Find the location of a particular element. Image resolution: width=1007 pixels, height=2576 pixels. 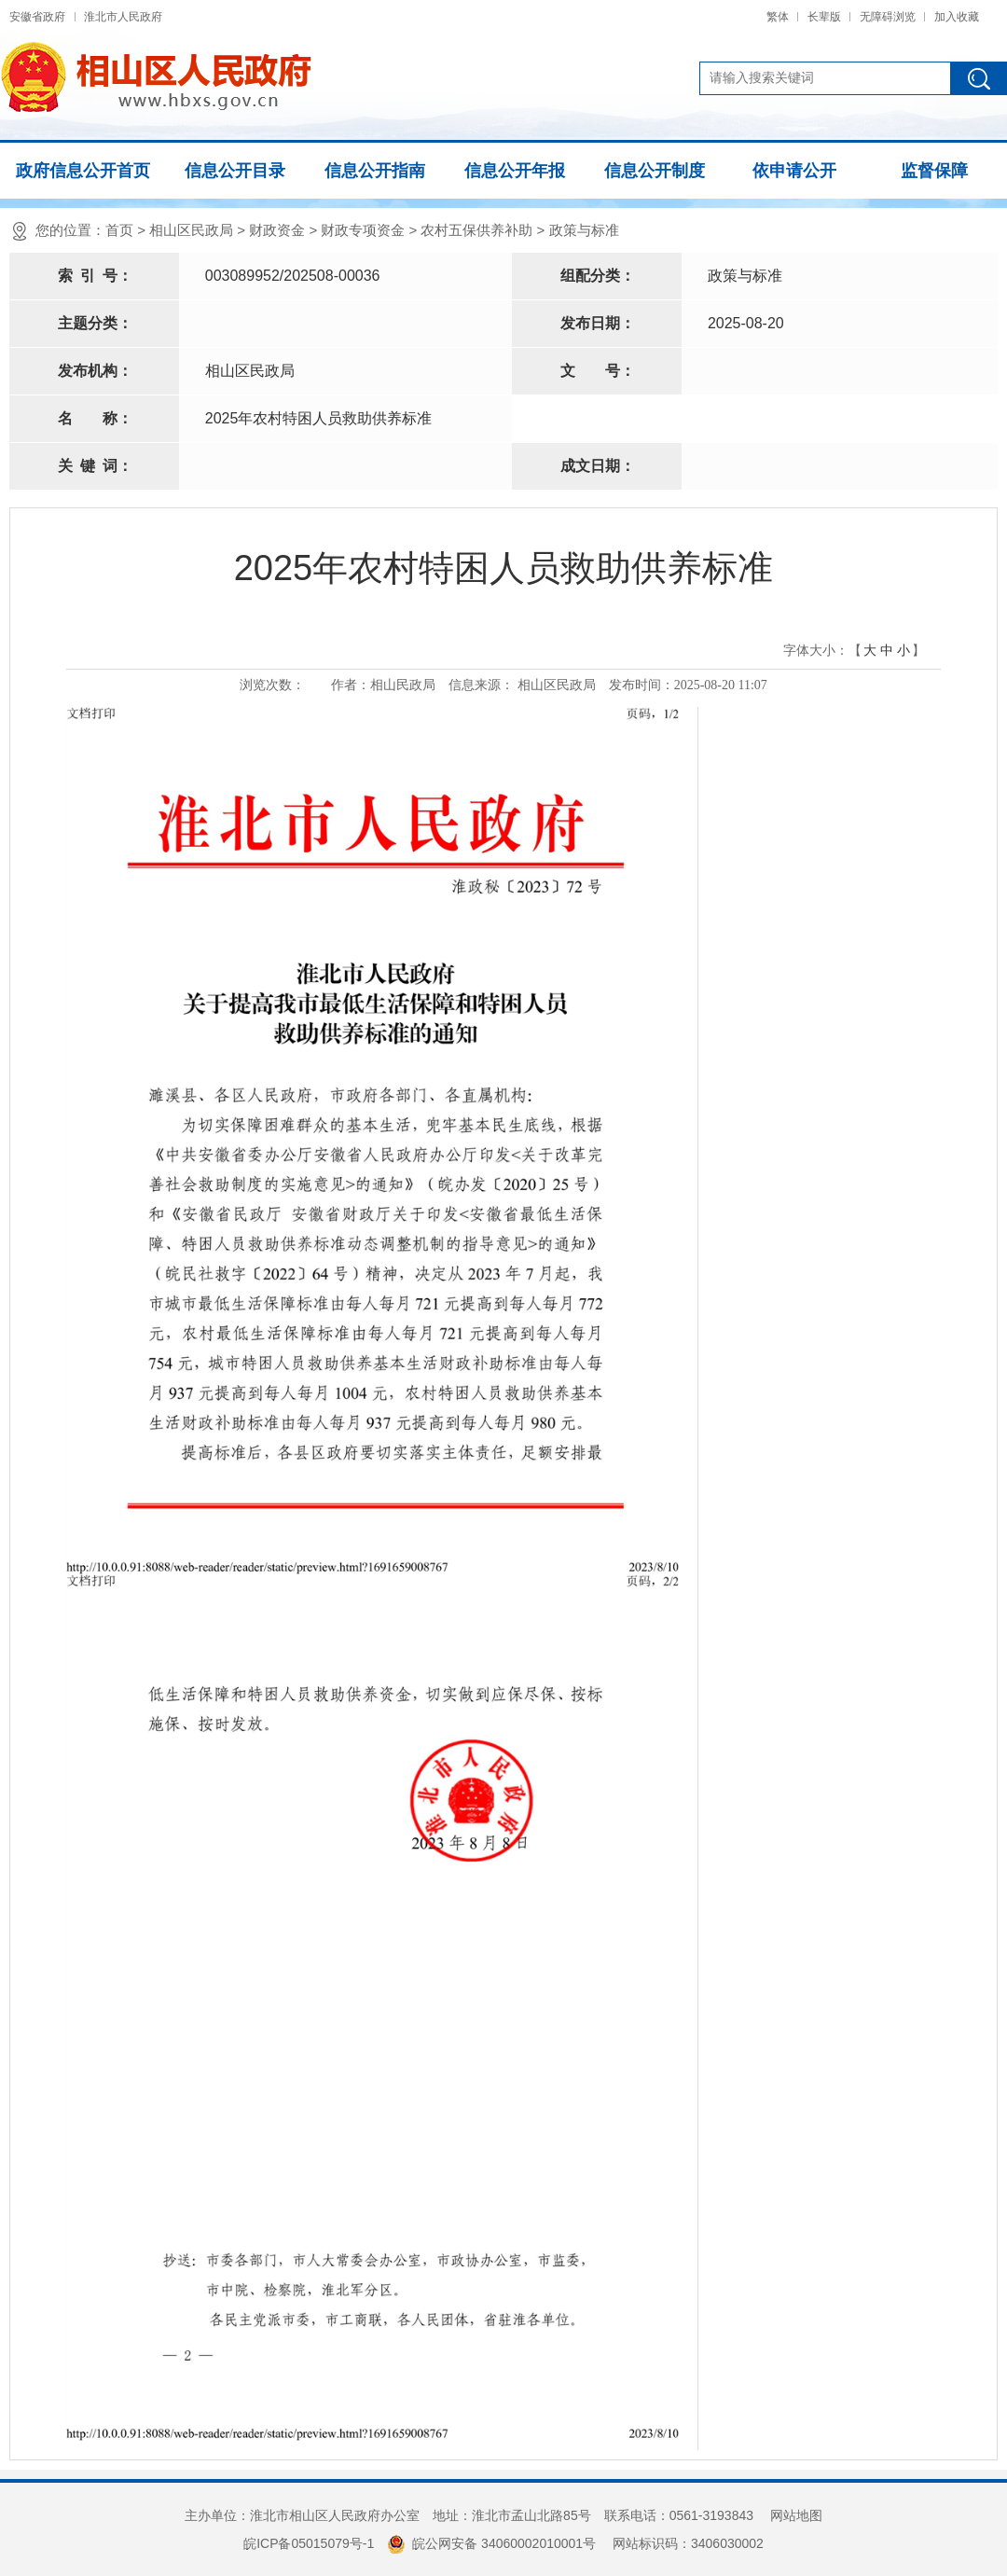

政策与标准 is located at coordinates (584, 230).